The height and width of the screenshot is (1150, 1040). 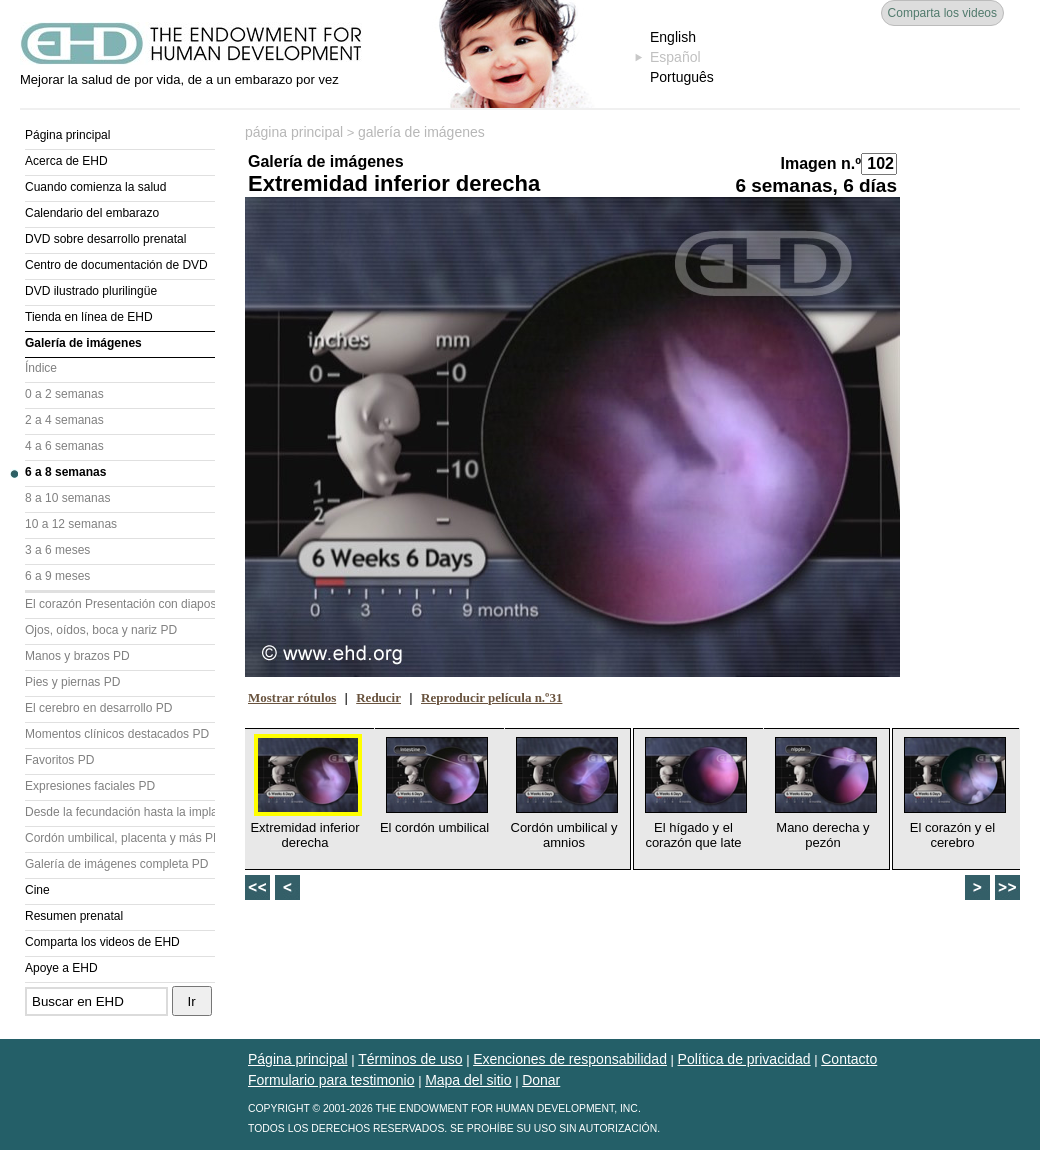 What do you see at coordinates (91, 291) in the screenshot?
I see `DVD ilustrado plurilingüe` at bounding box center [91, 291].